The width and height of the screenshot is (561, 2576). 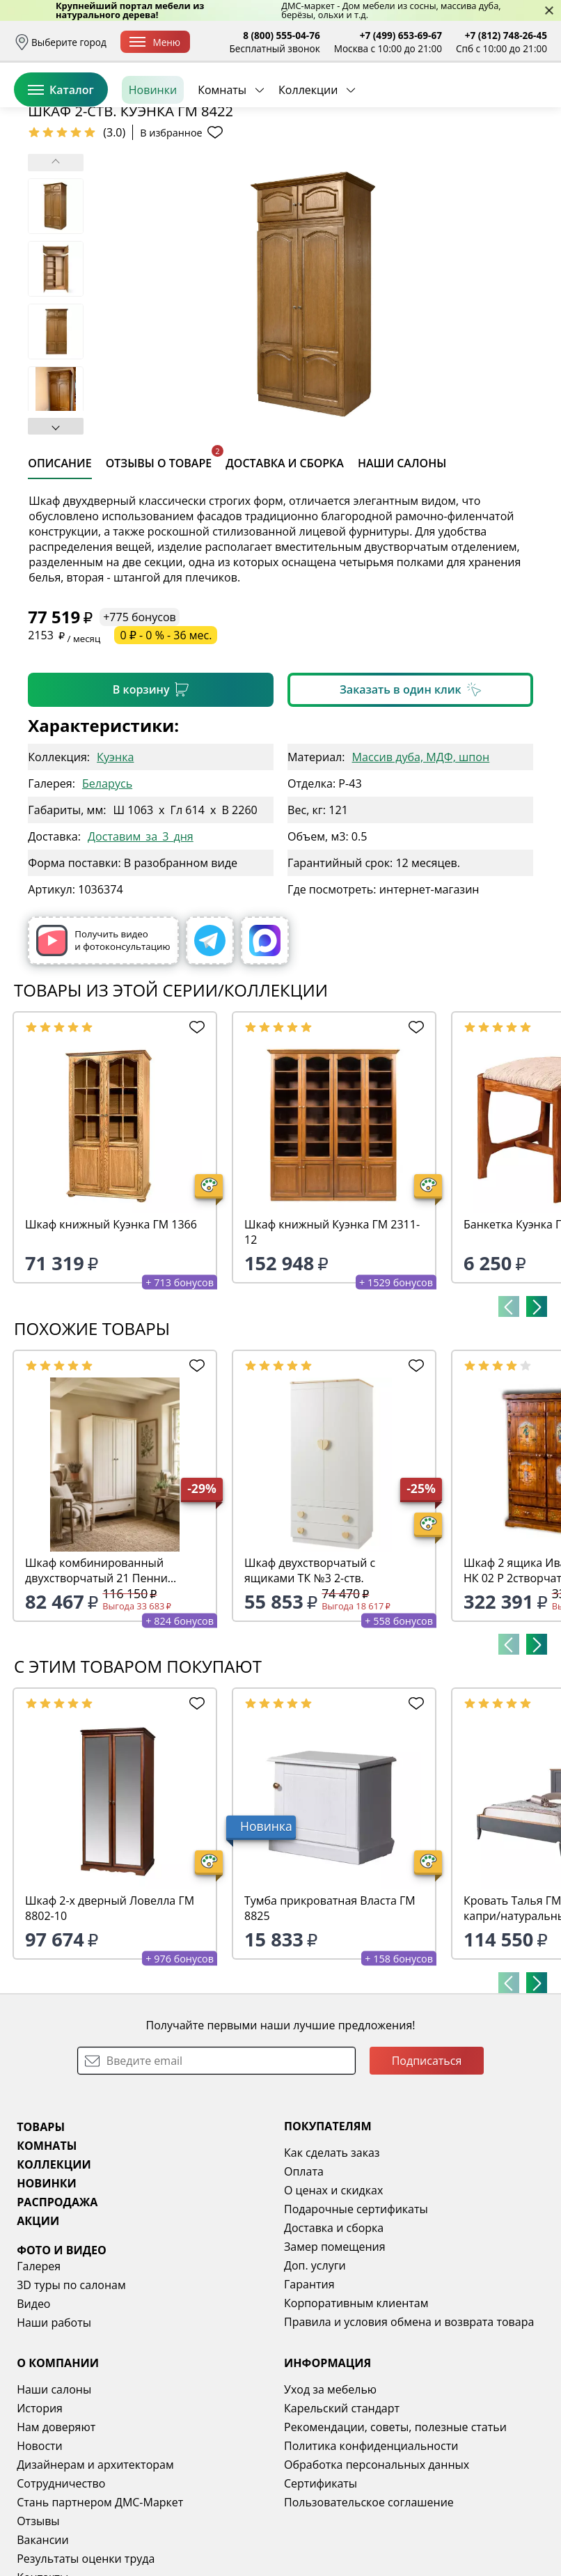 What do you see at coordinates (335, 2354) in the screenshot?
I see `Замер помещения` at bounding box center [335, 2354].